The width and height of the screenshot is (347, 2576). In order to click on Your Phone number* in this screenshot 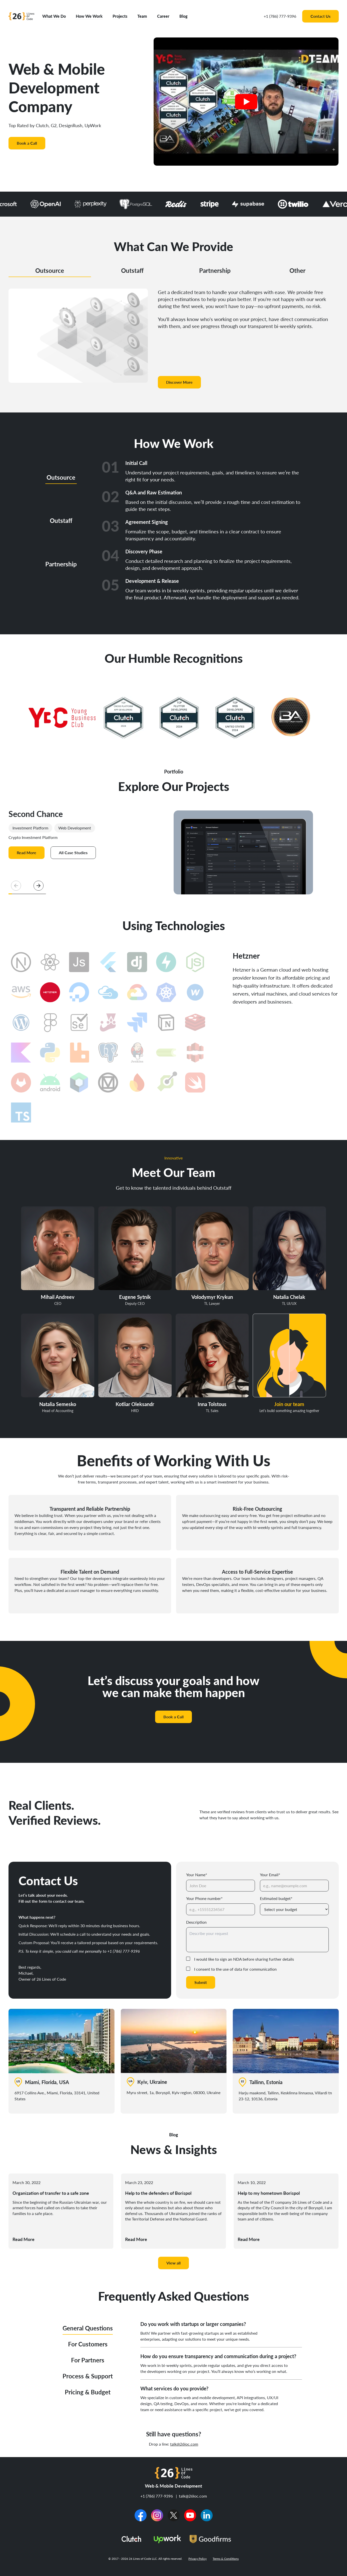, I will do `click(204, 1898)`.